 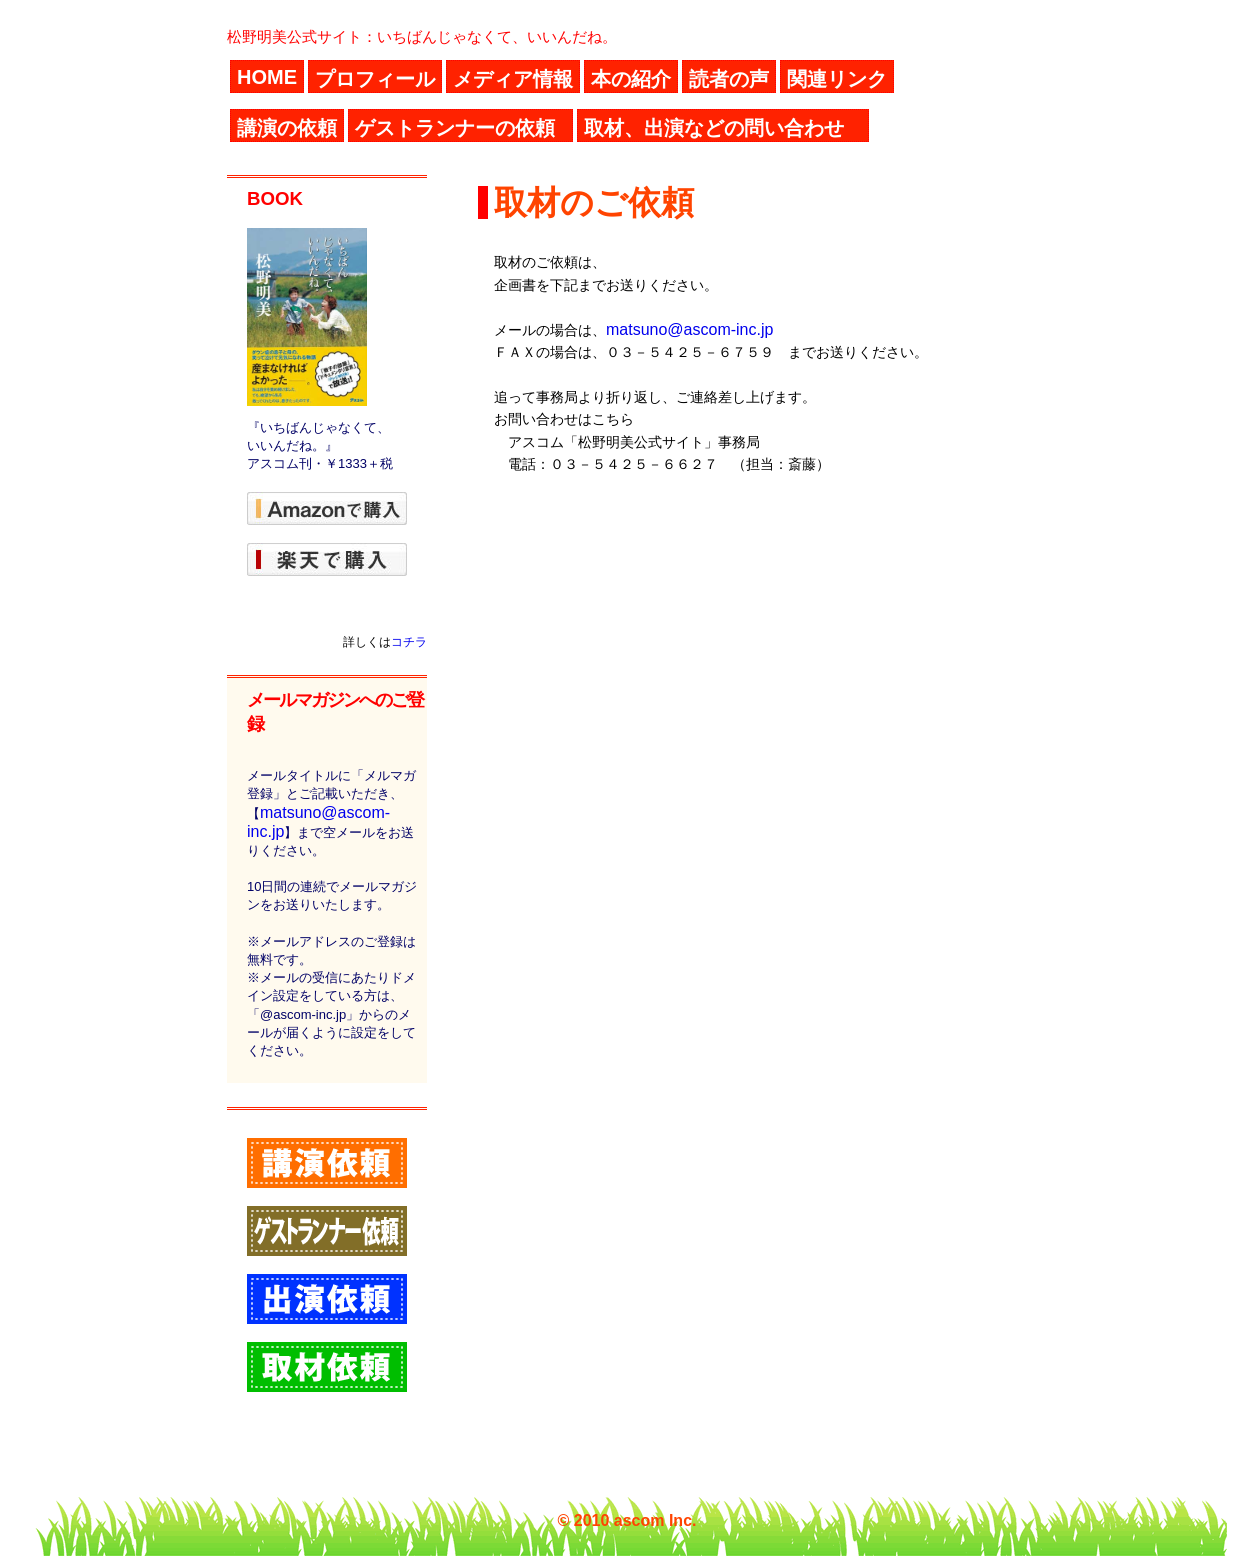 What do you see at coordinates (714, 128) in the screenshot?
I see `取材、出演などの問い合わせ` at bounding box center [714, 128].